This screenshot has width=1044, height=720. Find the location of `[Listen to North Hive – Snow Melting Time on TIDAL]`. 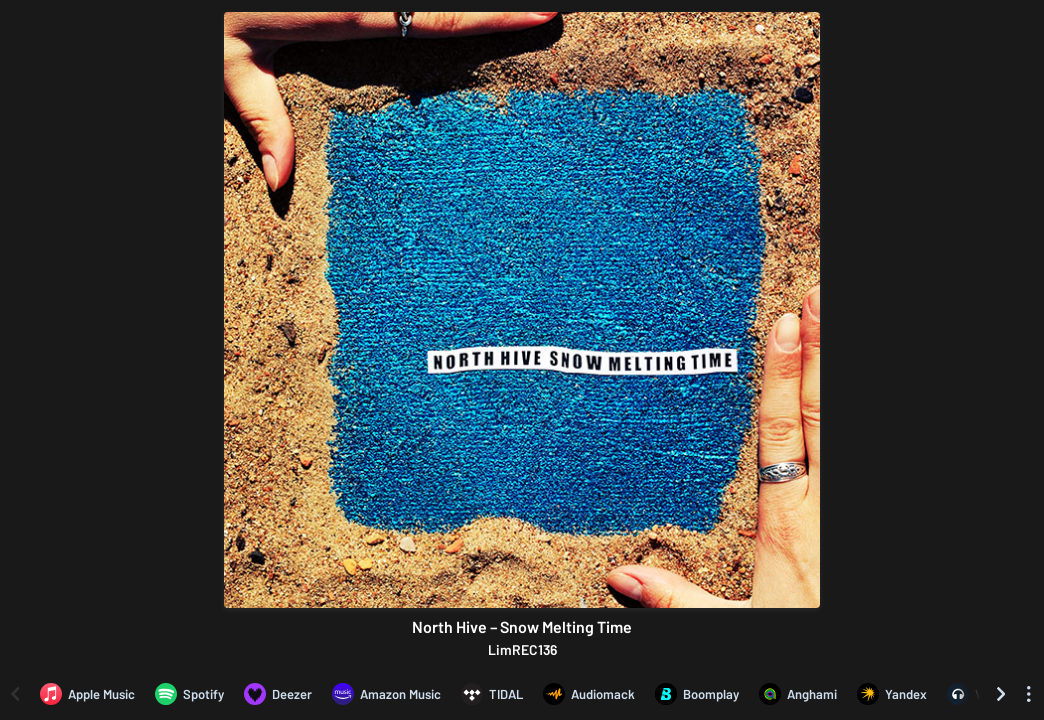

[Listen to North Hive – Snow Melting Time on TIDAL] is located at coordinates (492, 694).